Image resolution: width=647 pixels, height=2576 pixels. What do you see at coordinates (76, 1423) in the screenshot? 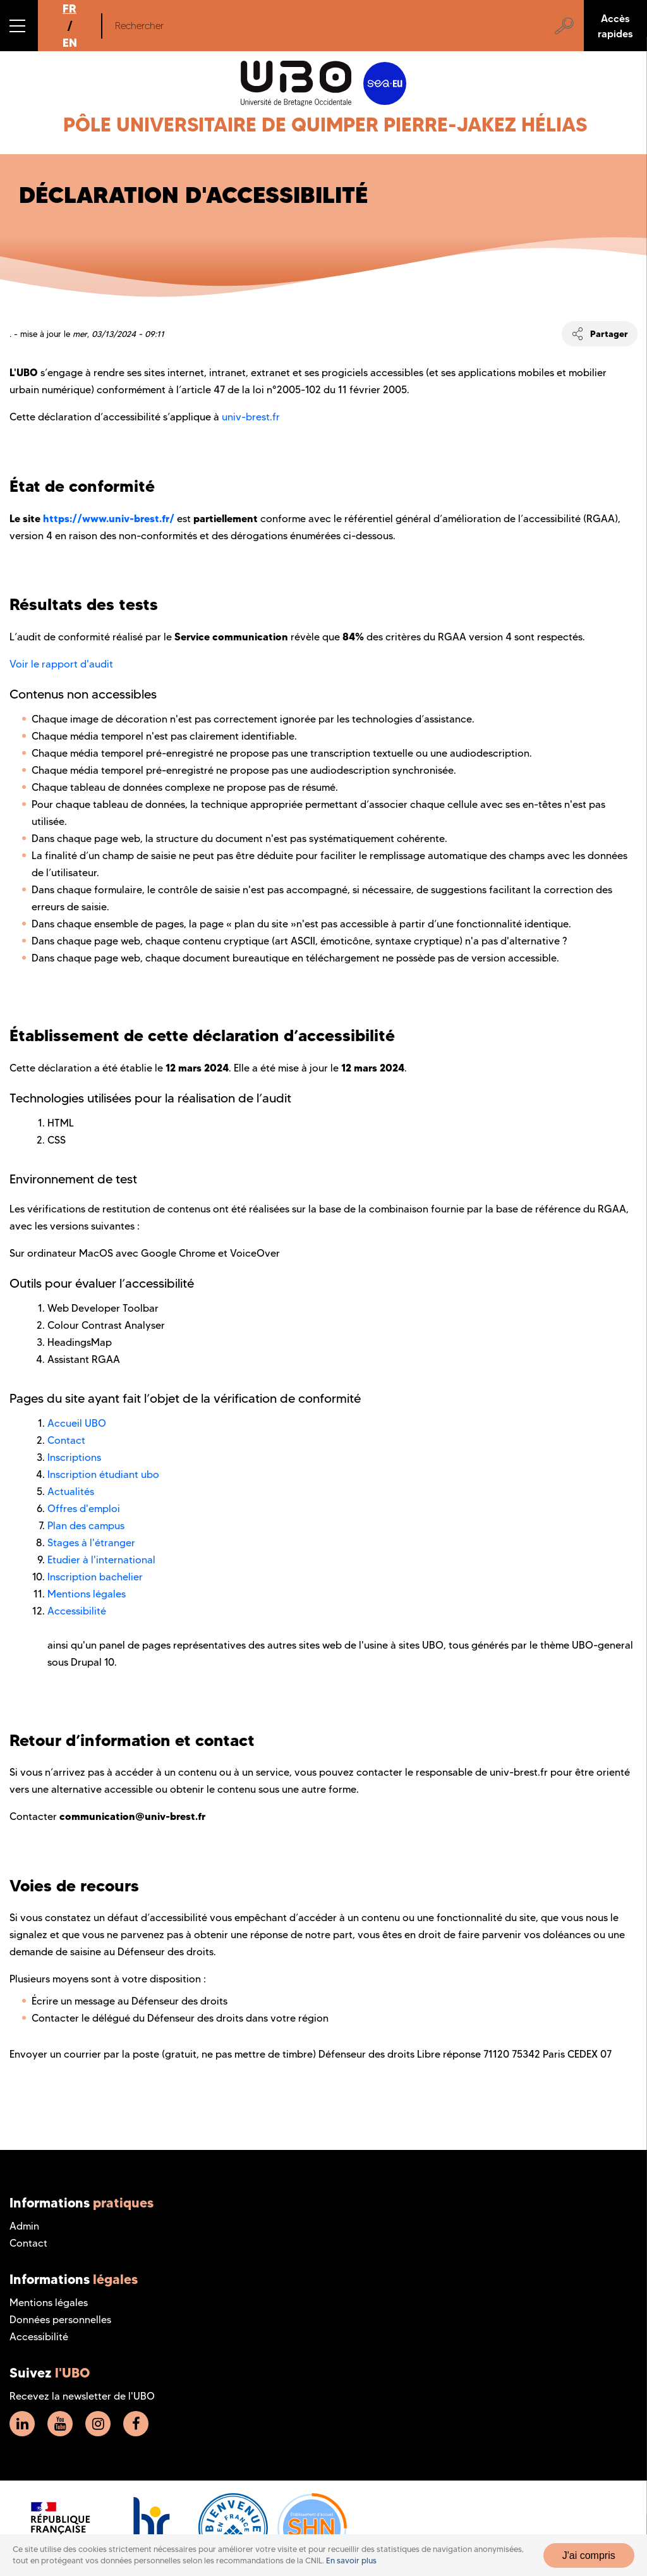
I see `Accueil UBO` at bounding box center [76, 1423].